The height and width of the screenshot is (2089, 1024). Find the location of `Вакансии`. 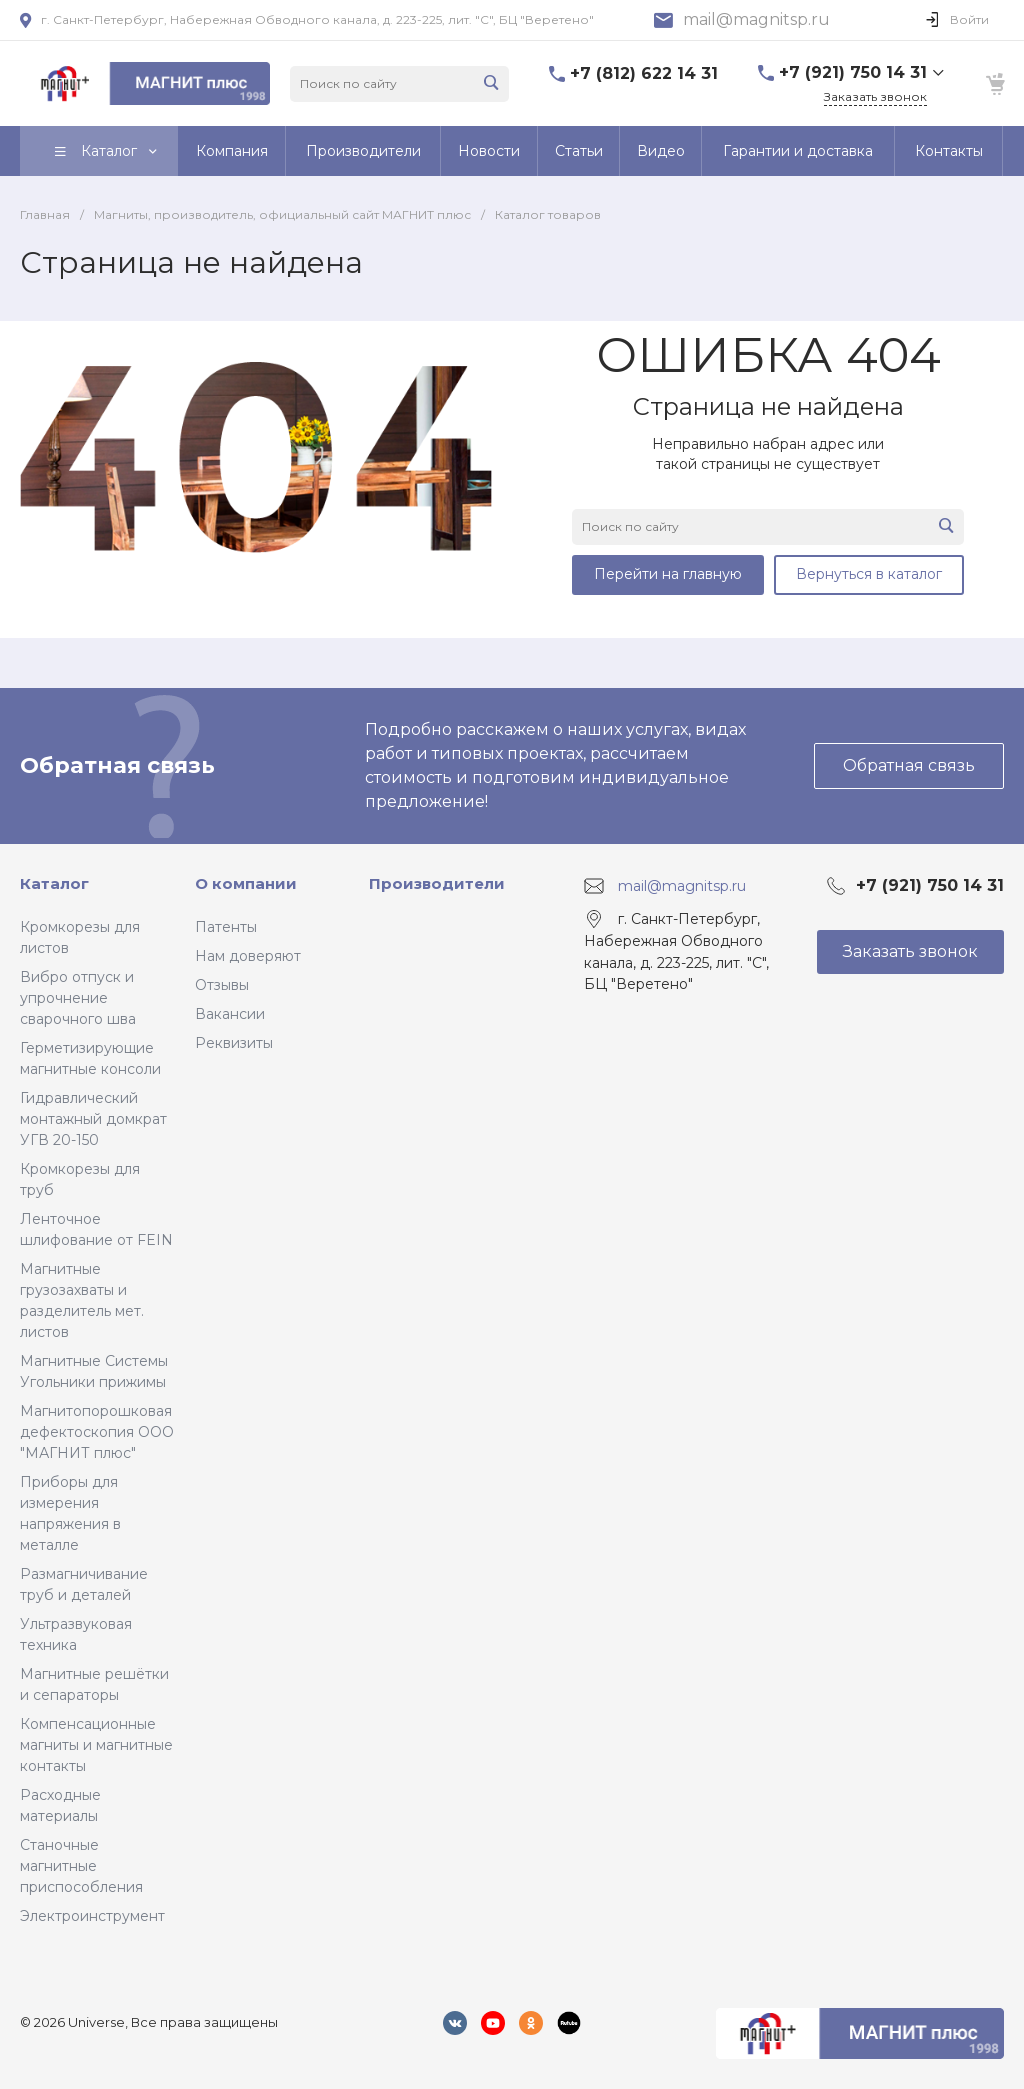

Вакансии is located at coordinates (230, 1014).